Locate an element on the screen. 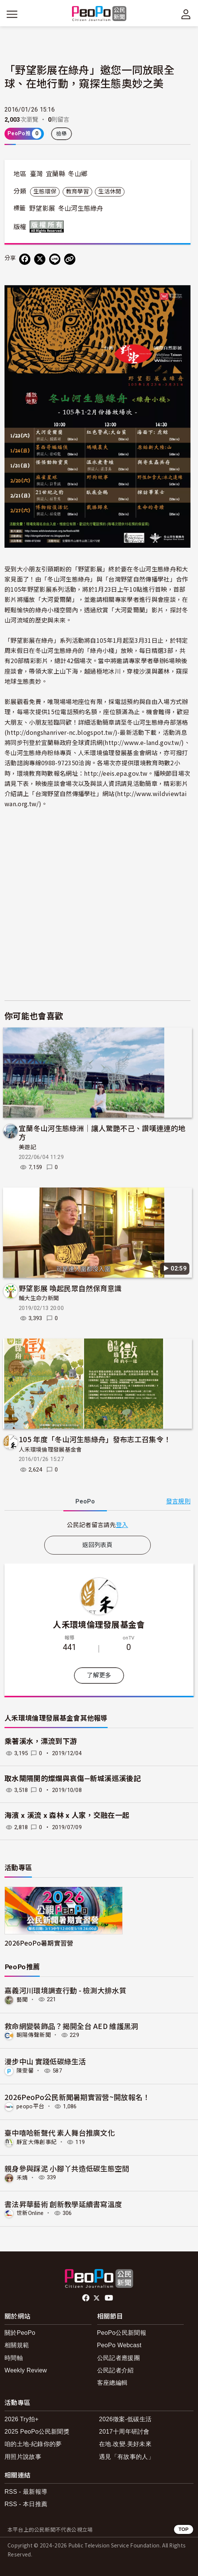 The image size is (198, 2576). [分享到 Facebook] is located at coordinates (24, 259).